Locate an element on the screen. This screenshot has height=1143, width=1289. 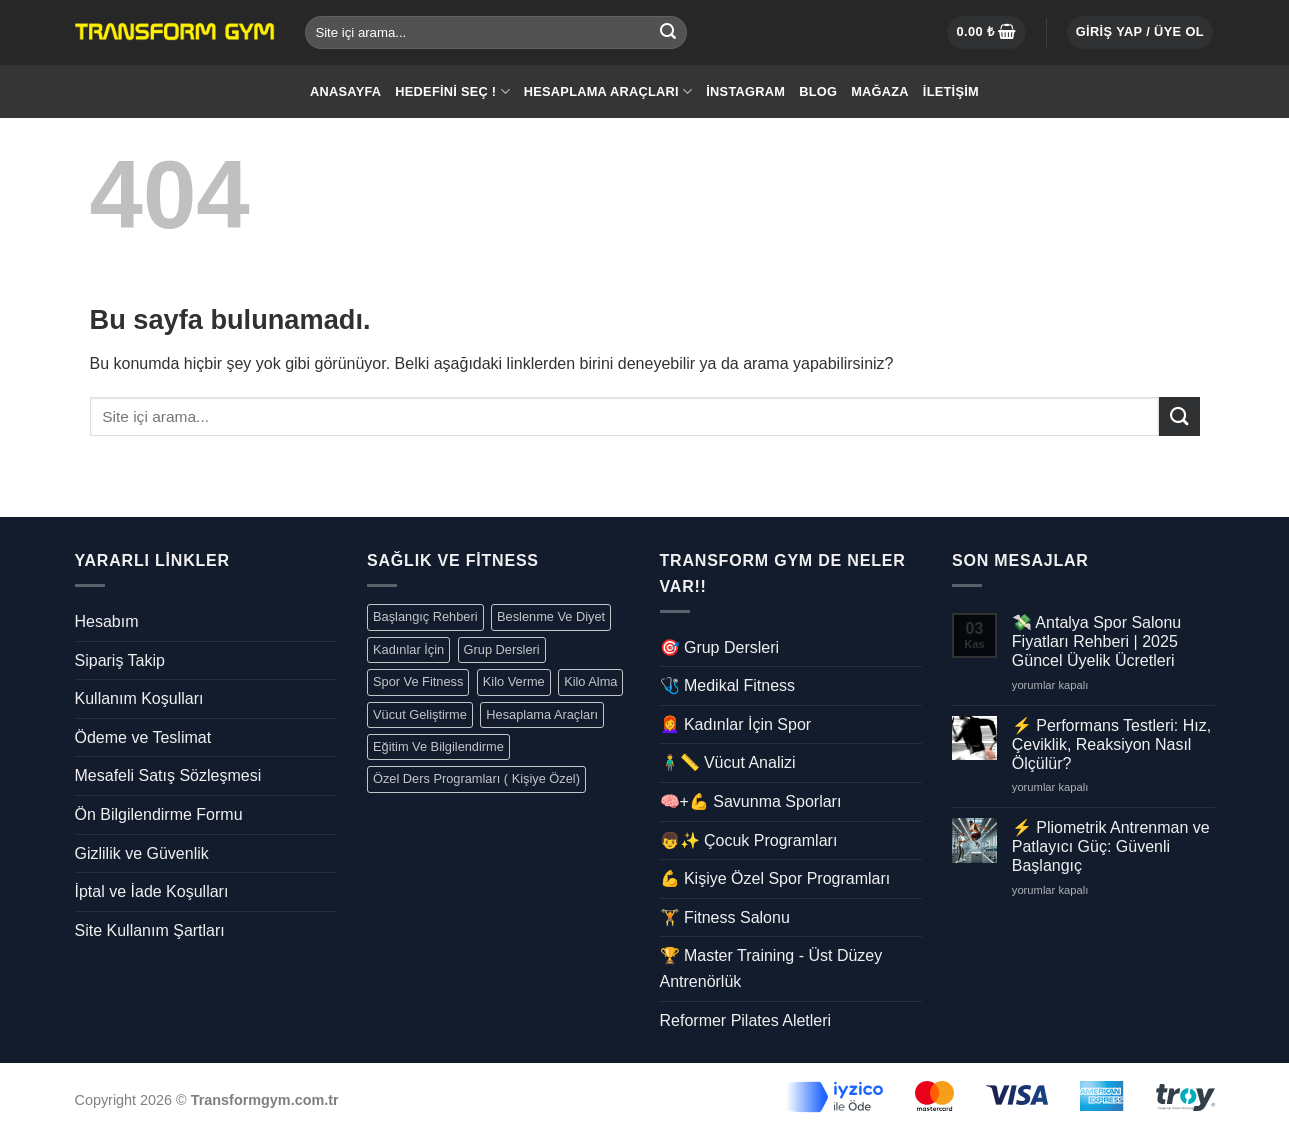
Kilo Alma [EKilo Alma (1 öge)] is located at coordinates (590, 681).